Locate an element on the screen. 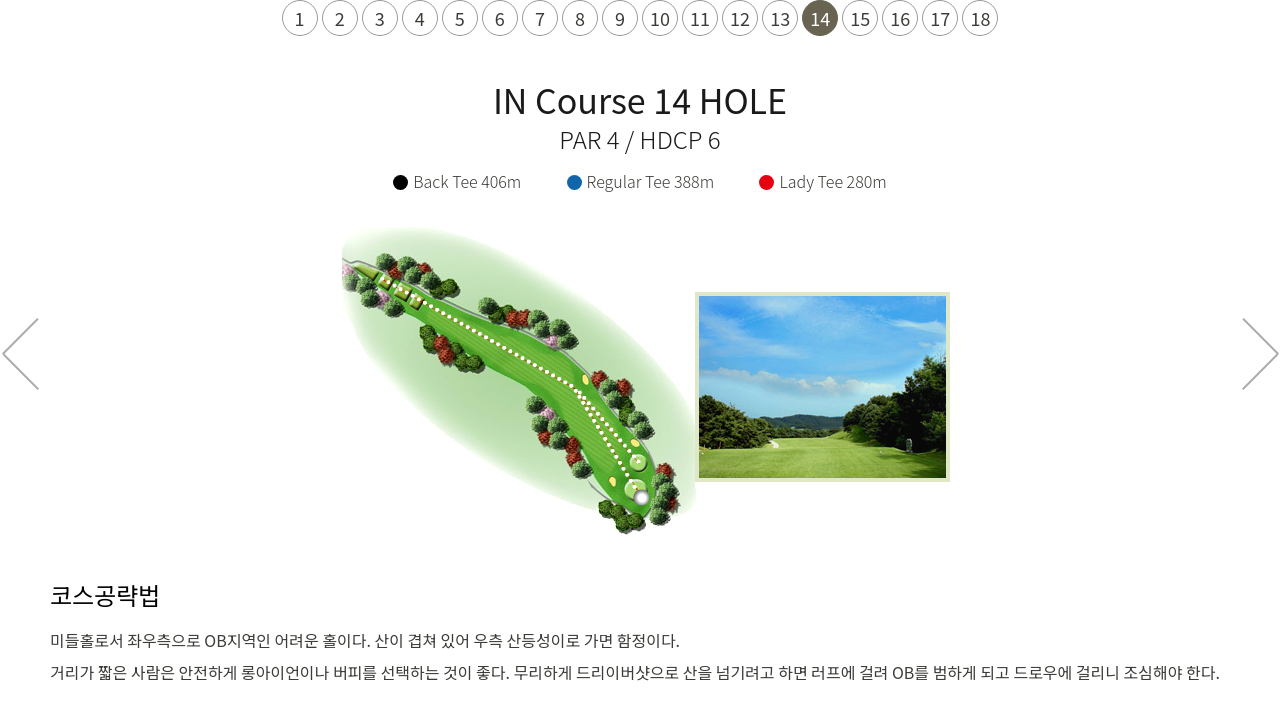 Image resolution: width=1280 pixels, height=720 pixels. 10 is located at coordinates (660, 18).